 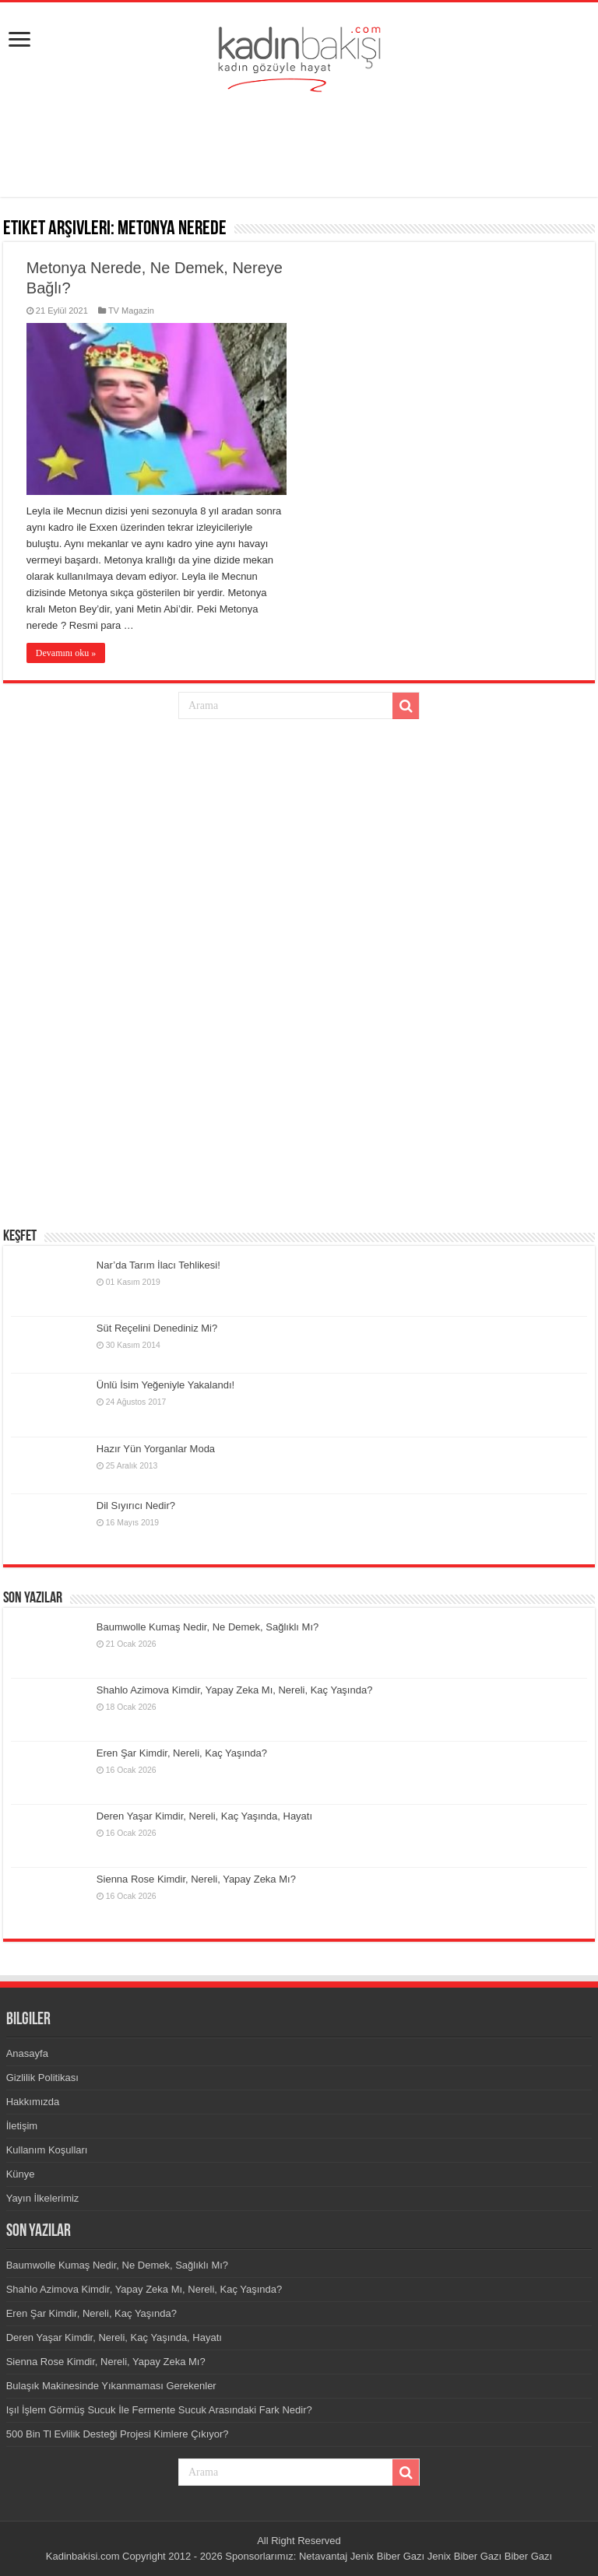 What do you see at coordinates (47, 2150) in the screenshot?
I see `Kullanım Koşulları` at bounding box center [47, 2150].